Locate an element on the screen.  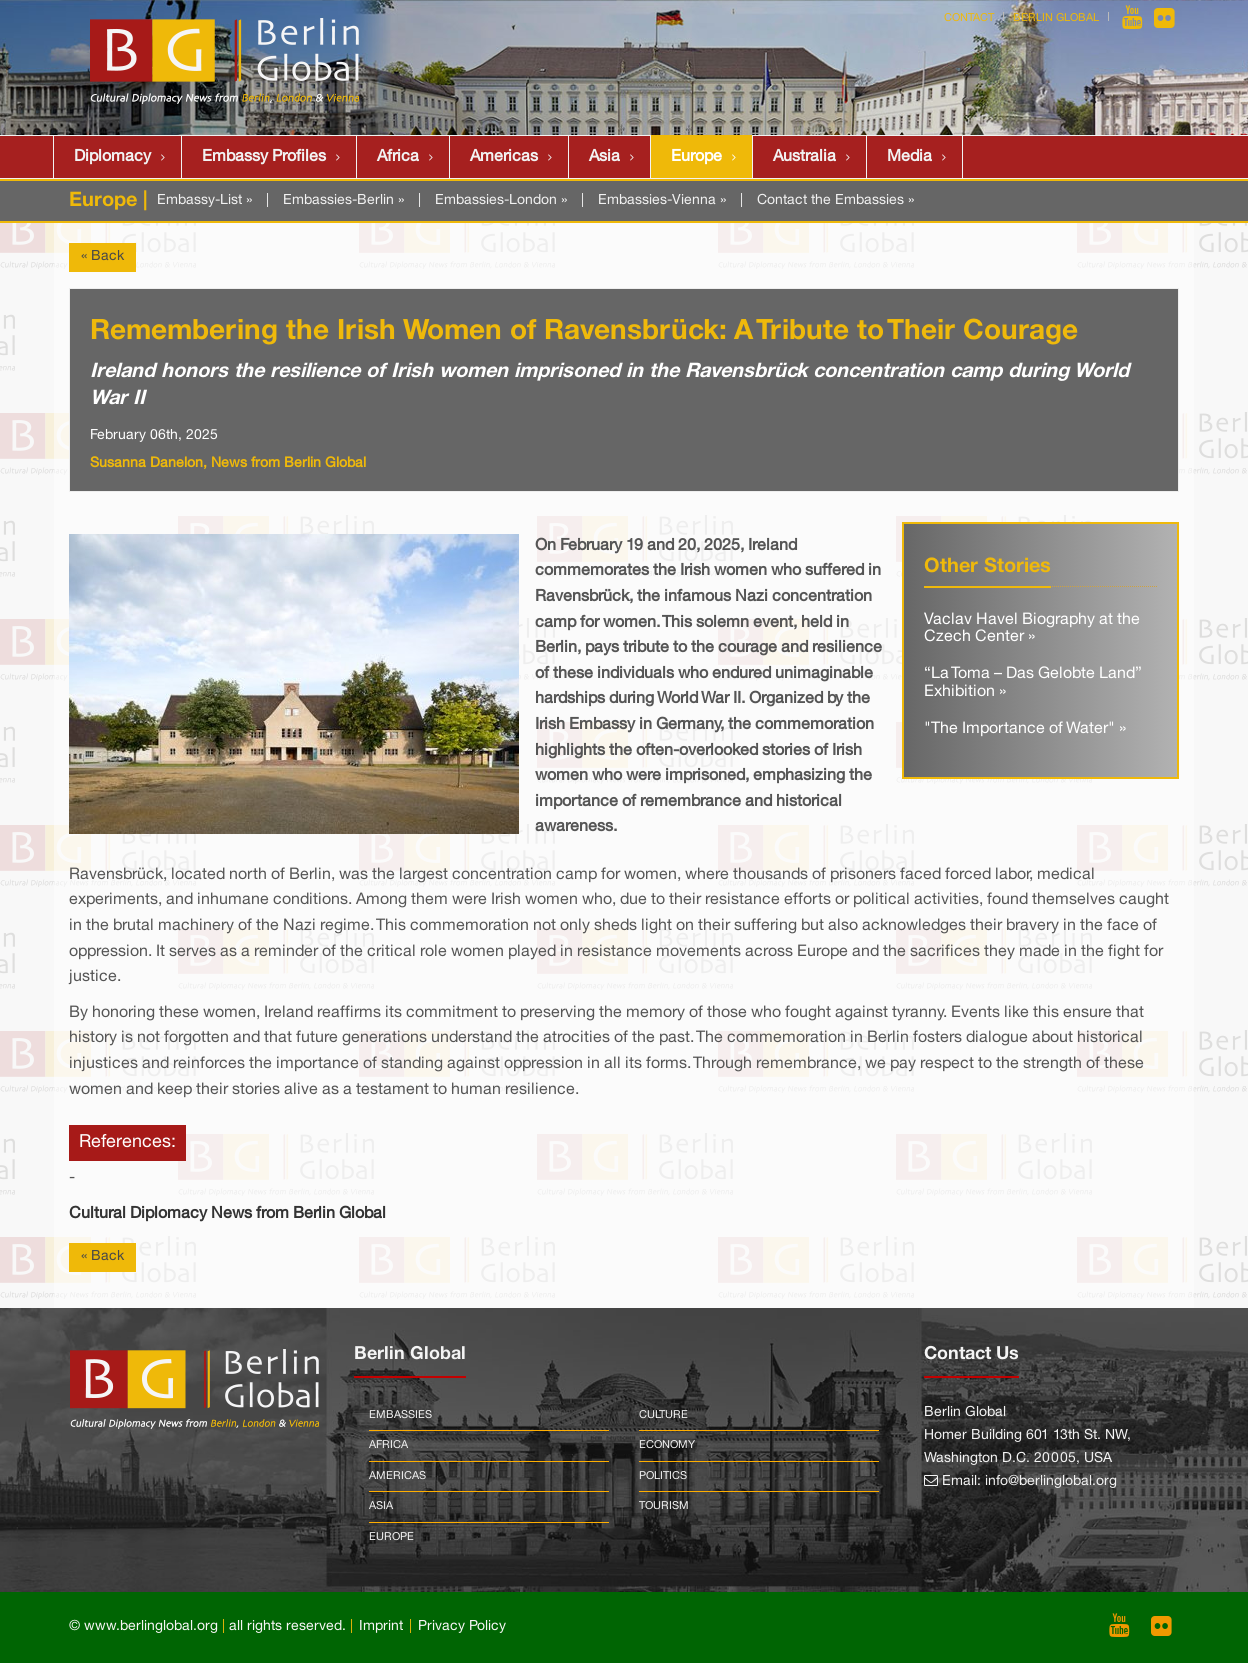
Embassy Profiles is located at coordinates (264, 157).